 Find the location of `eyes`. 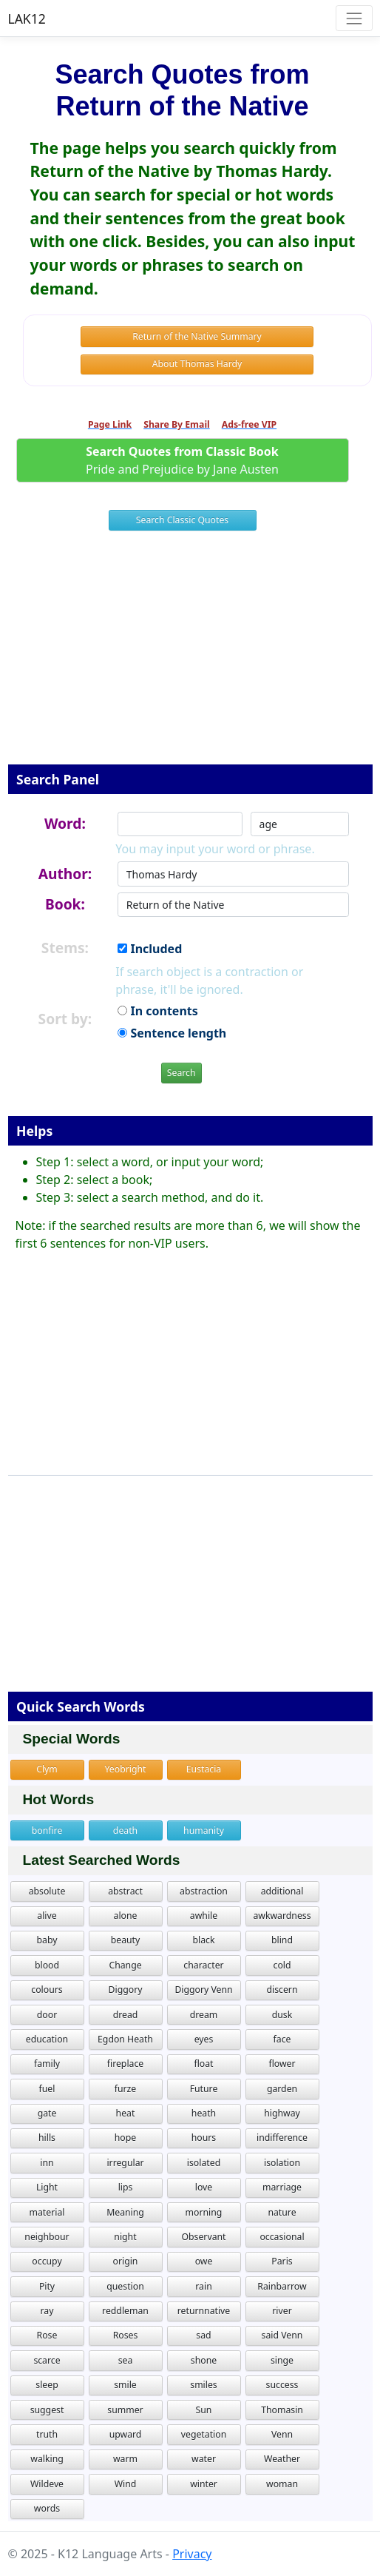

eyes is located at coordinates (204, 2039).